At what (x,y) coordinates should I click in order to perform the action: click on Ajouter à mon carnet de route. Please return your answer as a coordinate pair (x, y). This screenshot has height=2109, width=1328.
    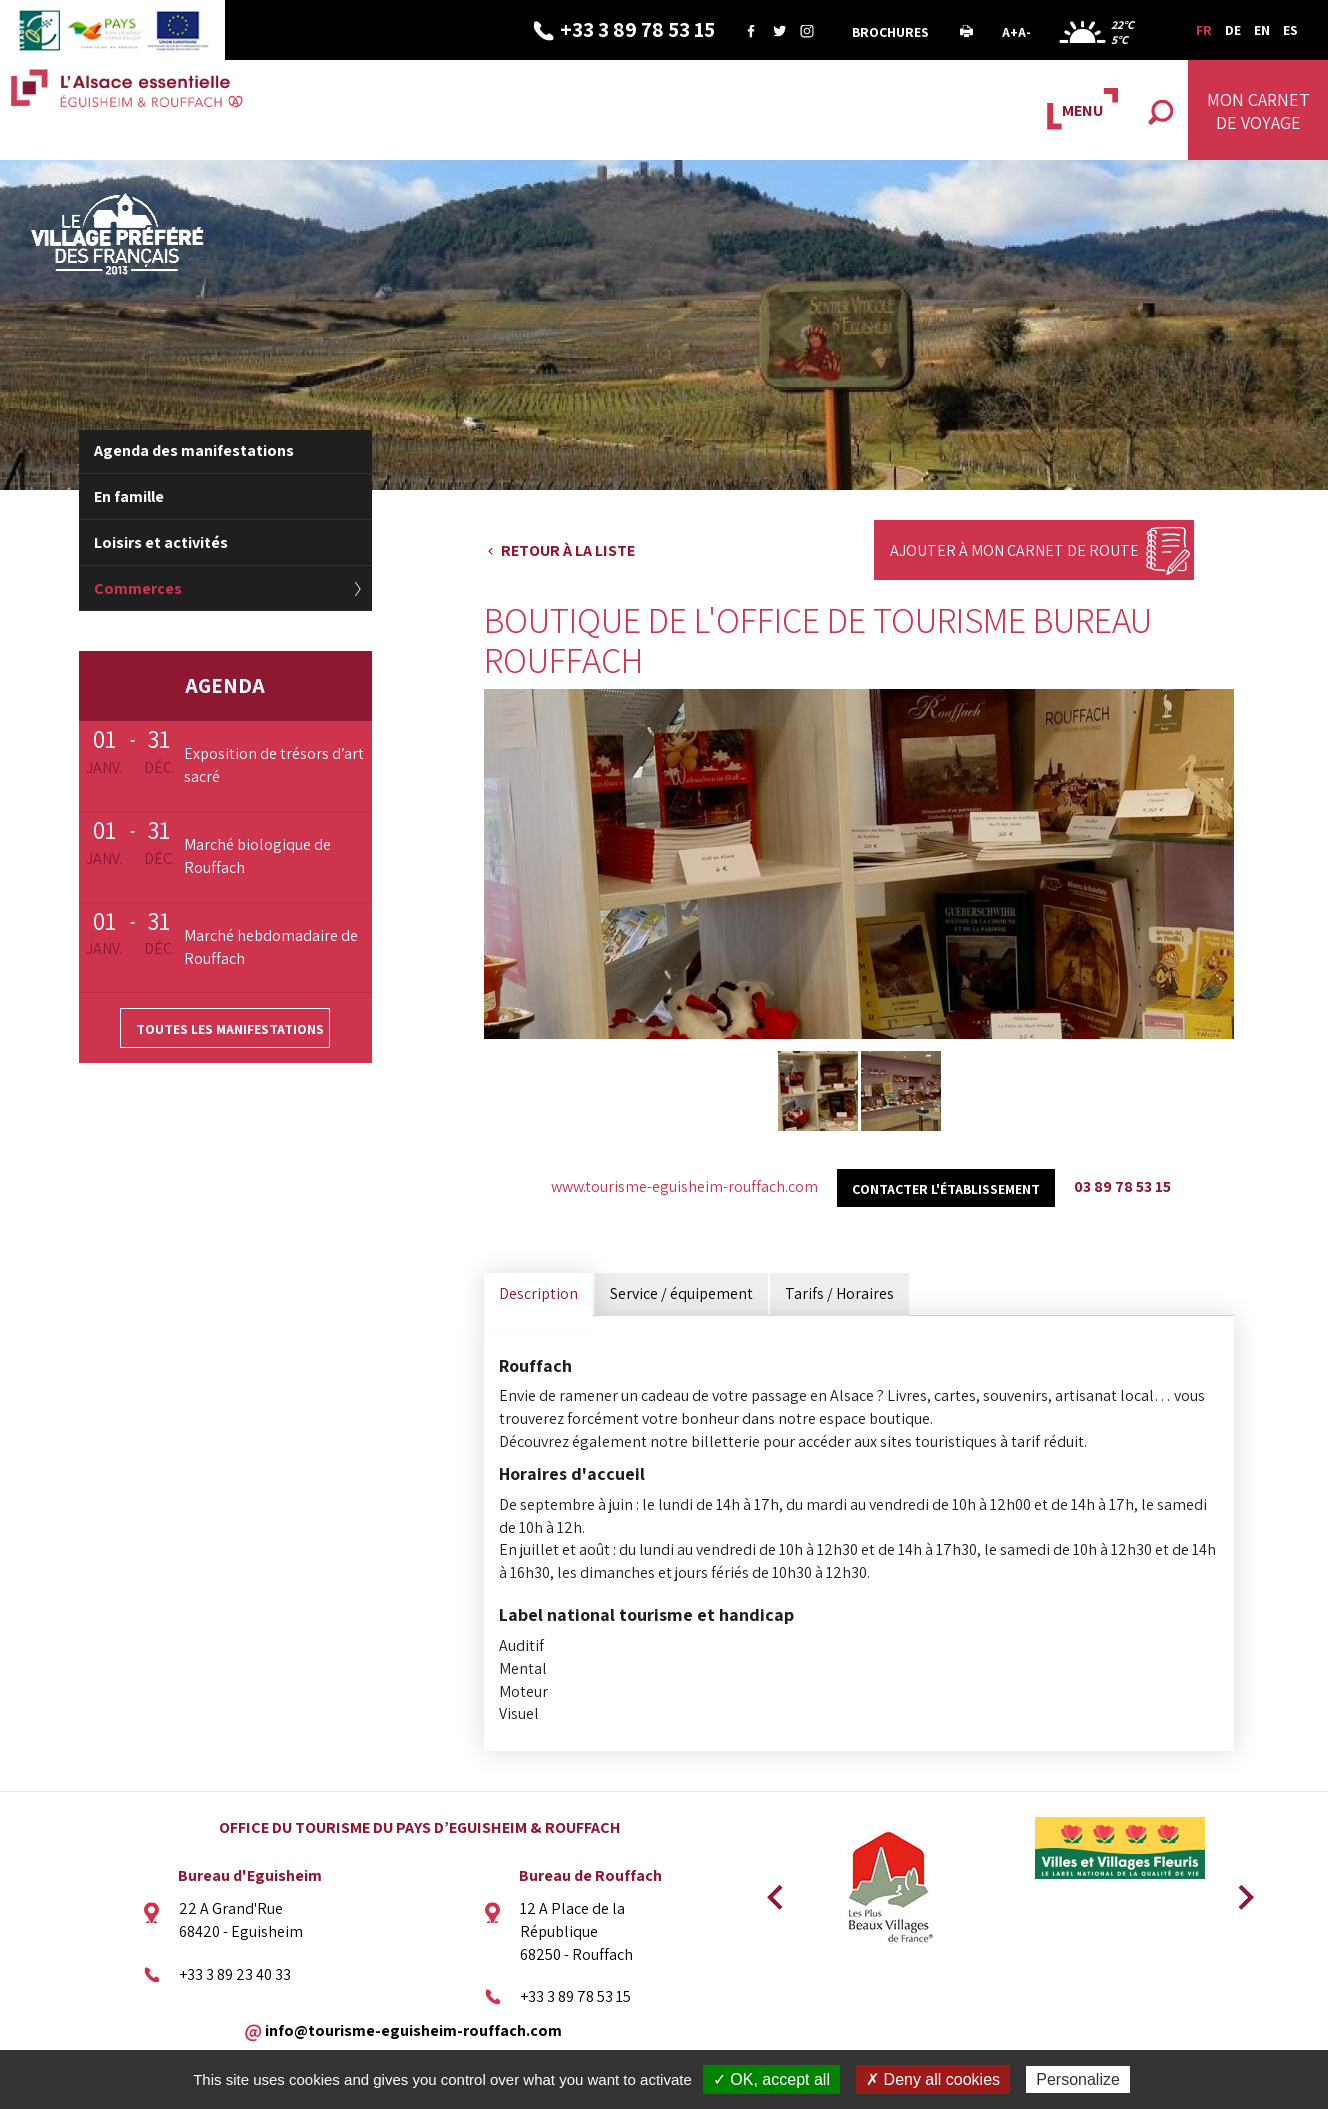
    Looking at the image, I should click on (1014, 550).